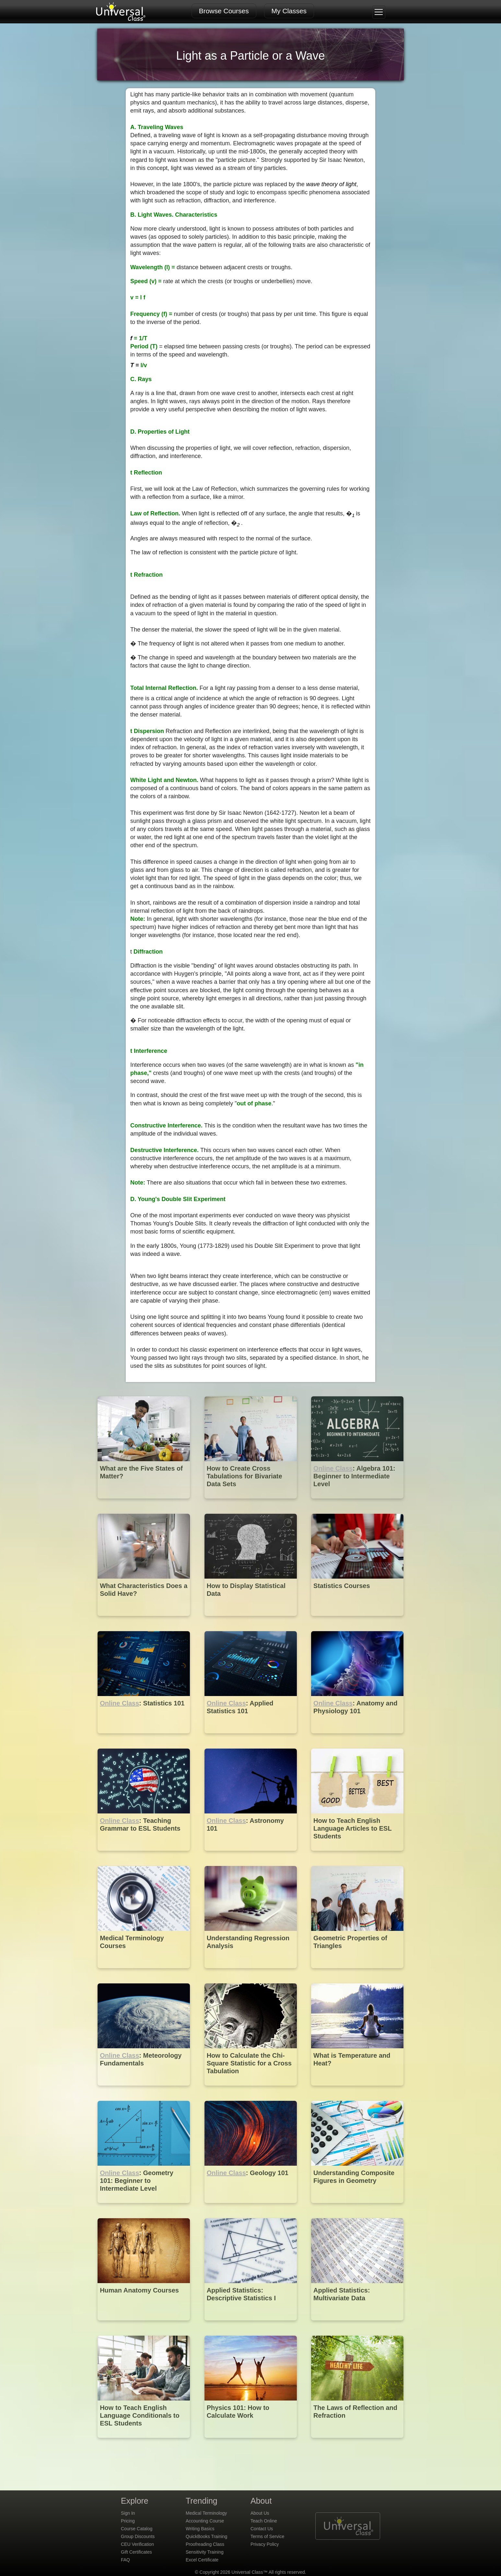 This screenshot has width=501, height=2576. Describe the element at coordinates (144, 1620) in the screenshot. I see `[What Characteristics Does a Solid Have?]` at that location.